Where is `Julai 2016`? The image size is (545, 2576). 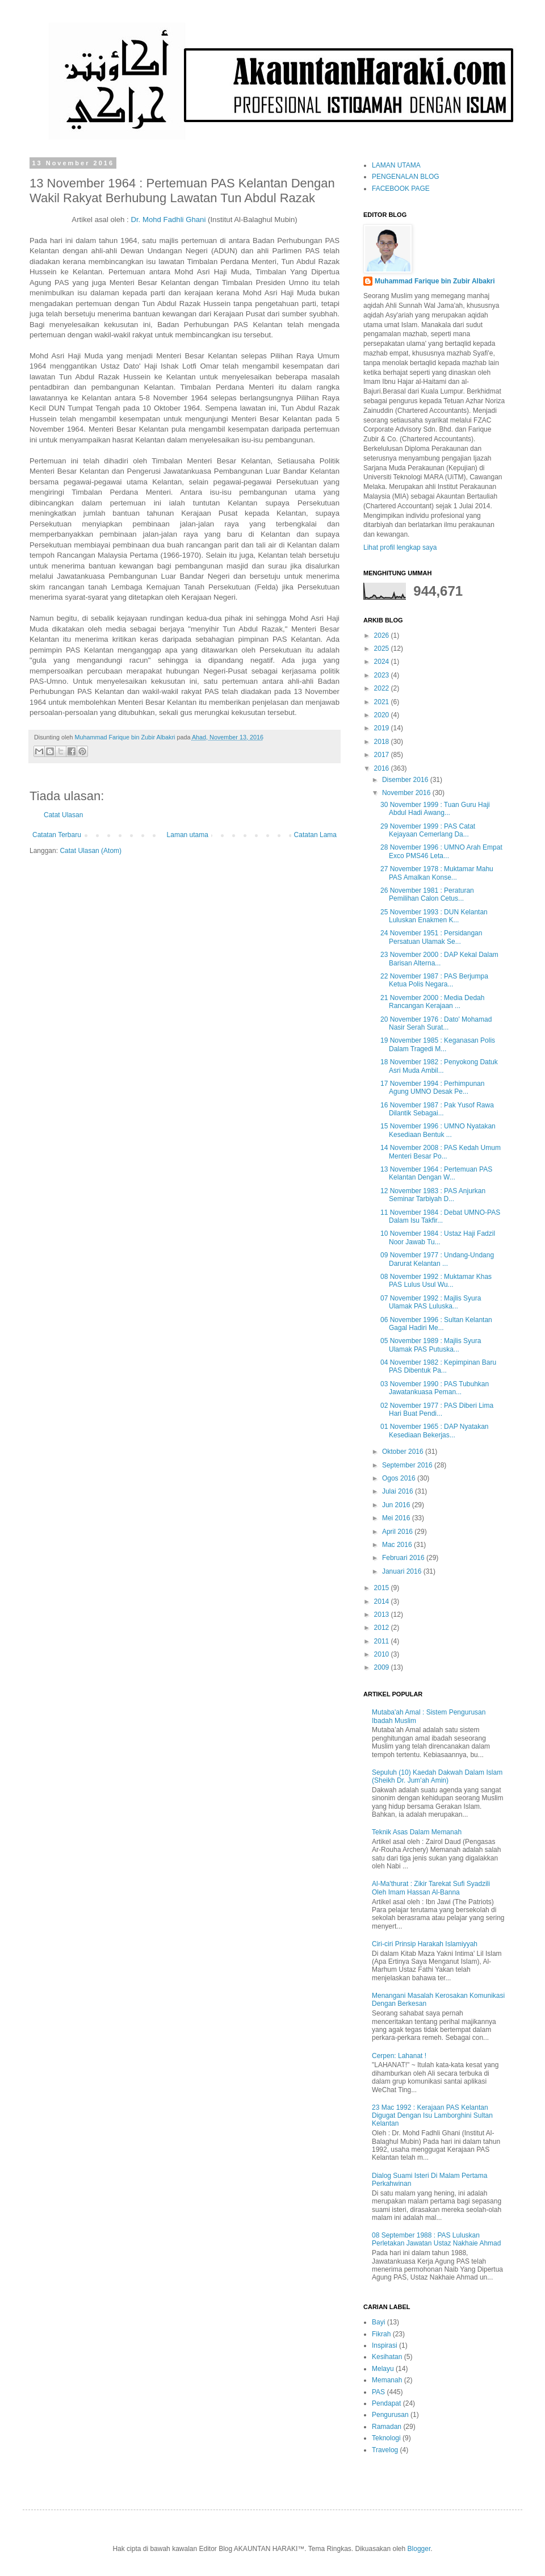
Julai 2016 is located at coordinates (398, 1491).